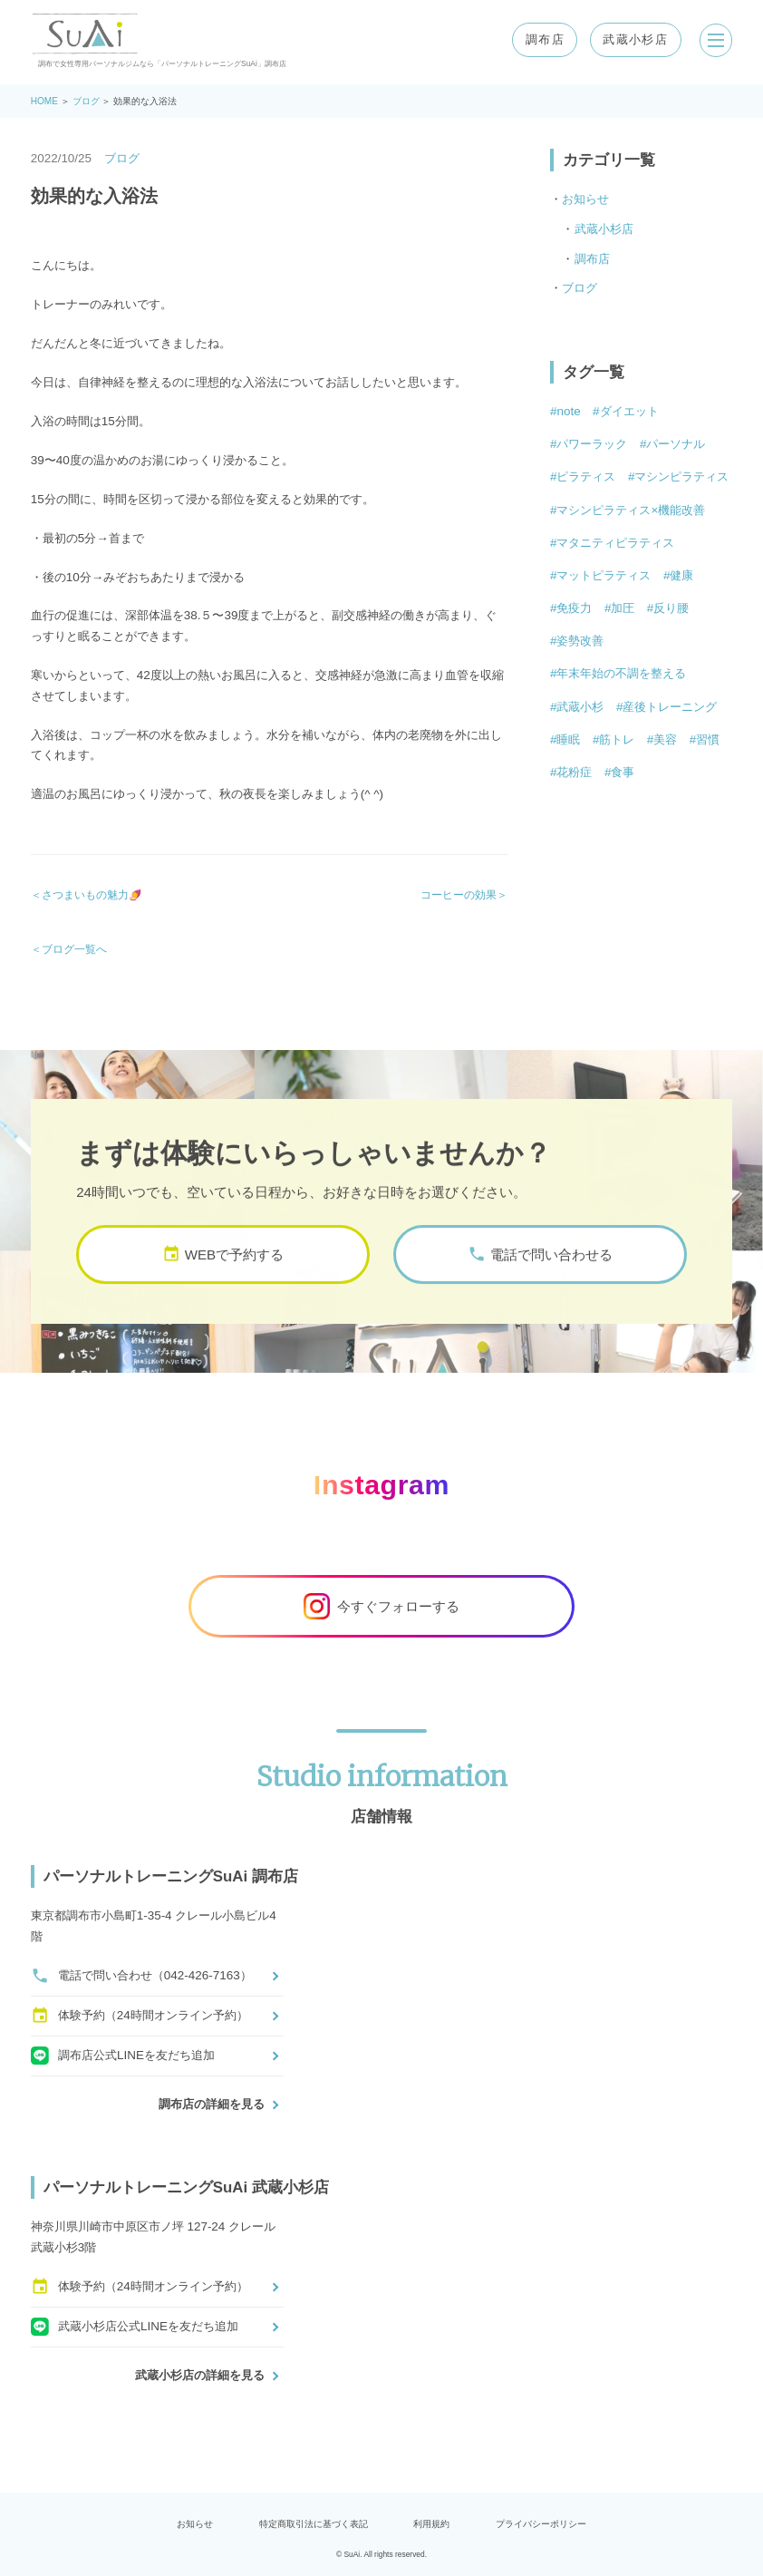 The width and height of the screenshot is (763, 2576). Describe the element at coordinates (585, 199) in the screenshot. I see `お知らせ` at that location.